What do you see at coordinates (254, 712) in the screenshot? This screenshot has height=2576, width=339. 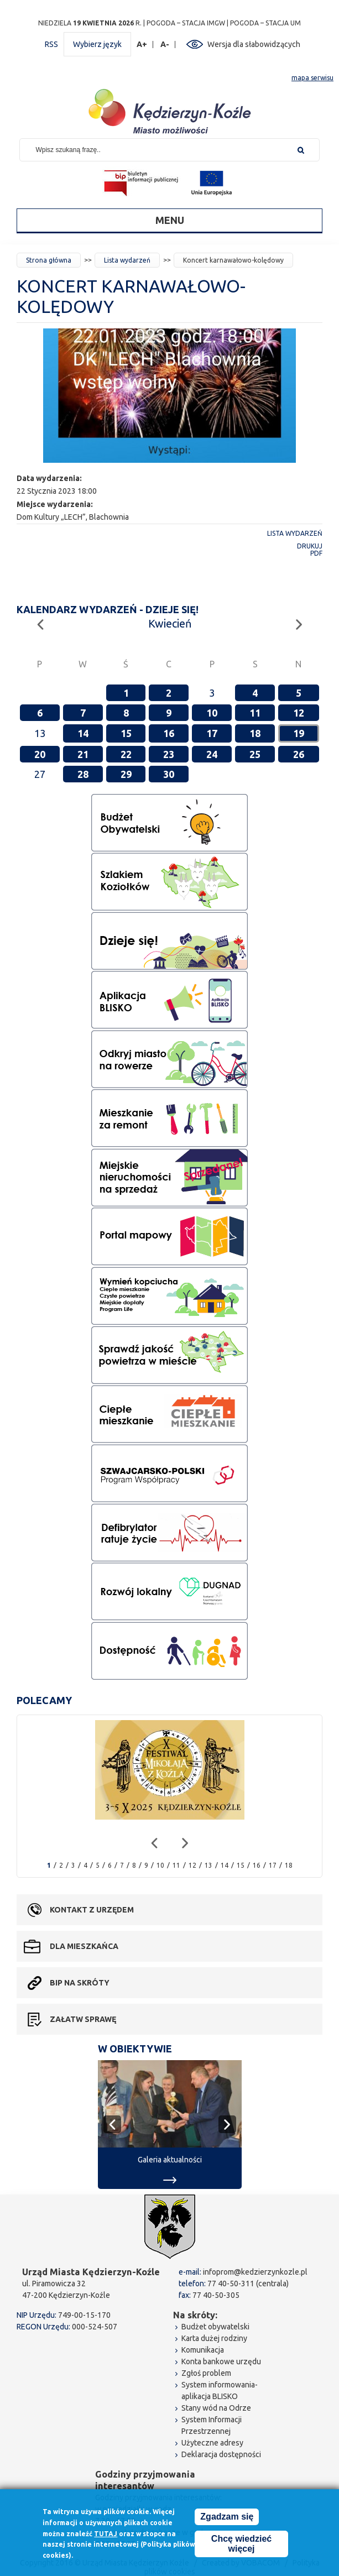 I see `11` at bounding box center [254, 712].